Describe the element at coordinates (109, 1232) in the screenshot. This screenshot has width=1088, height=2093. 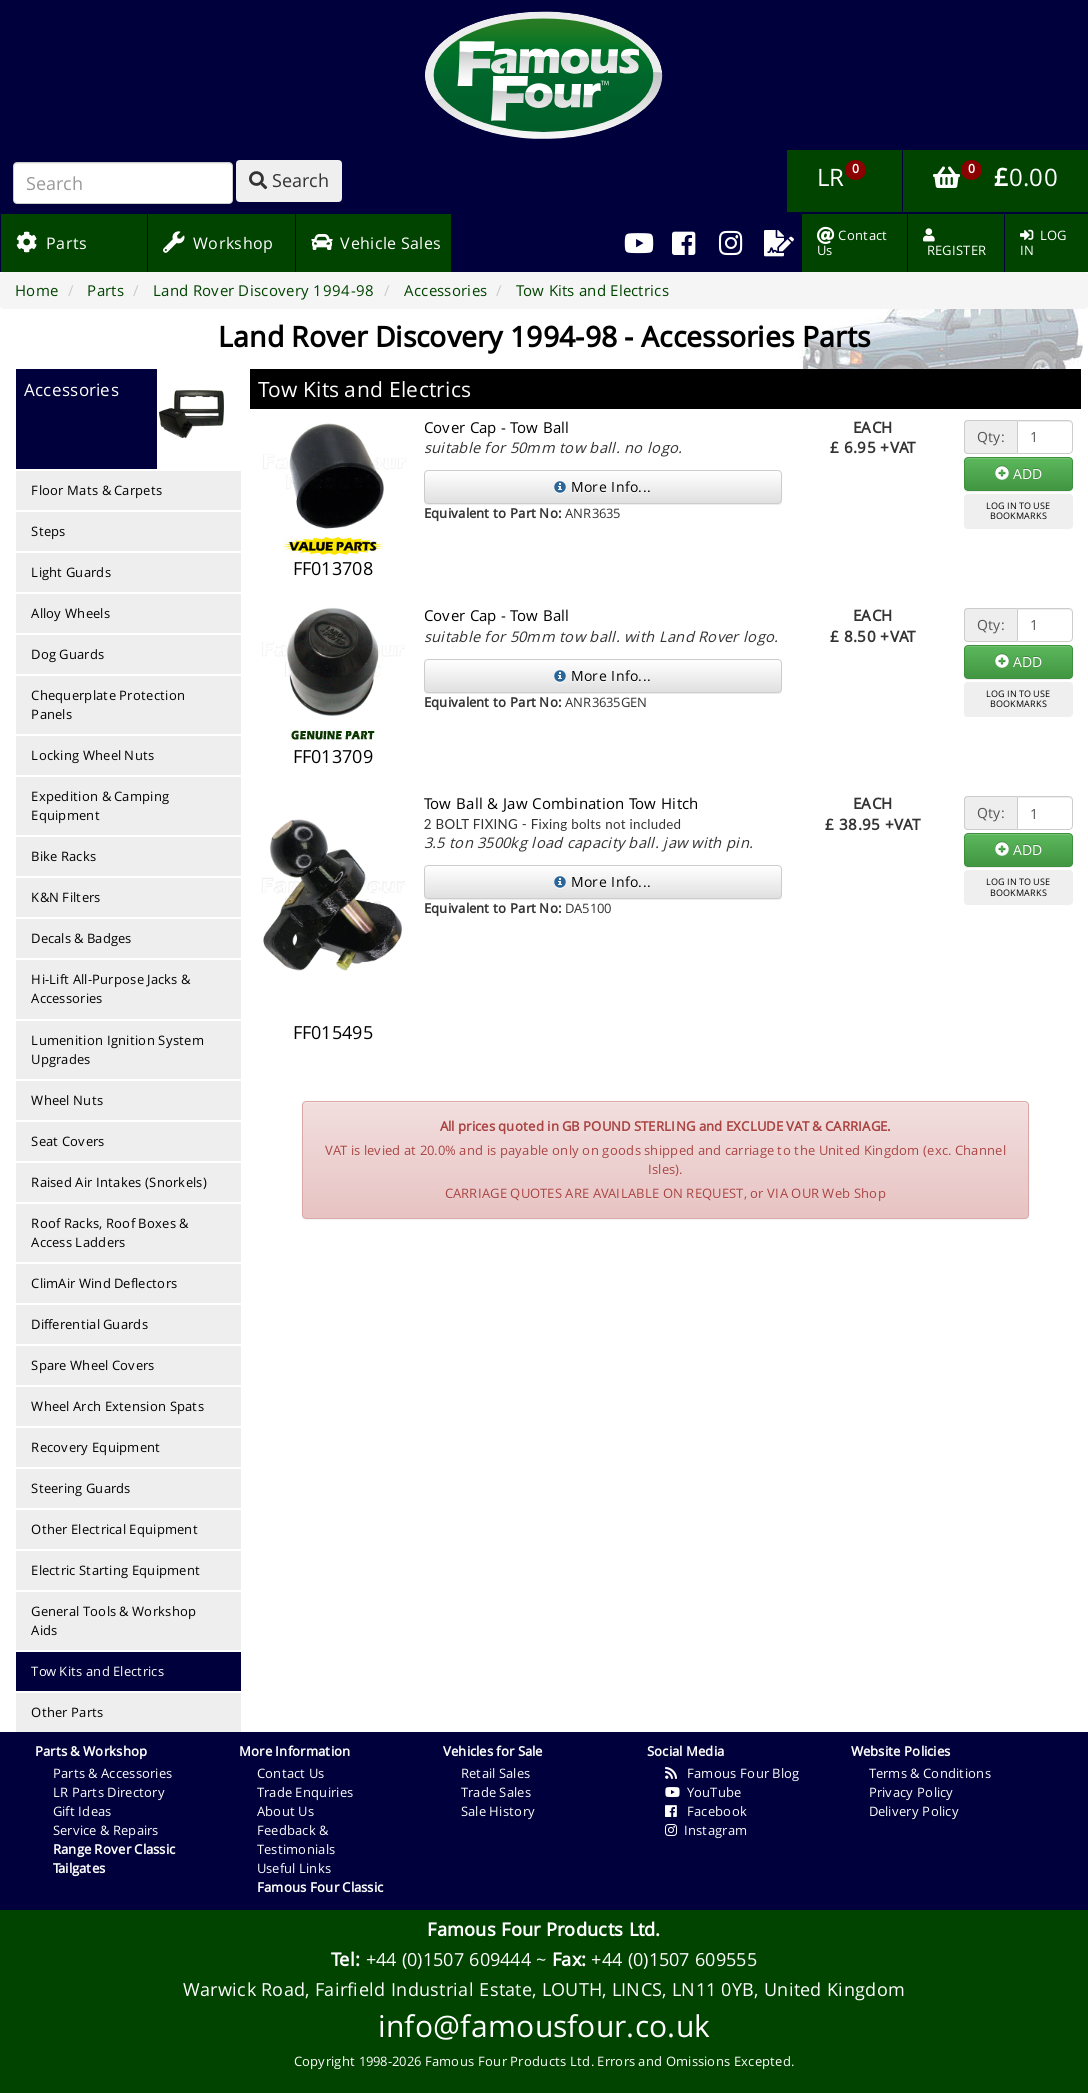
I see `Roof Racks, Roof Boxes & Access Ladders` at that location.